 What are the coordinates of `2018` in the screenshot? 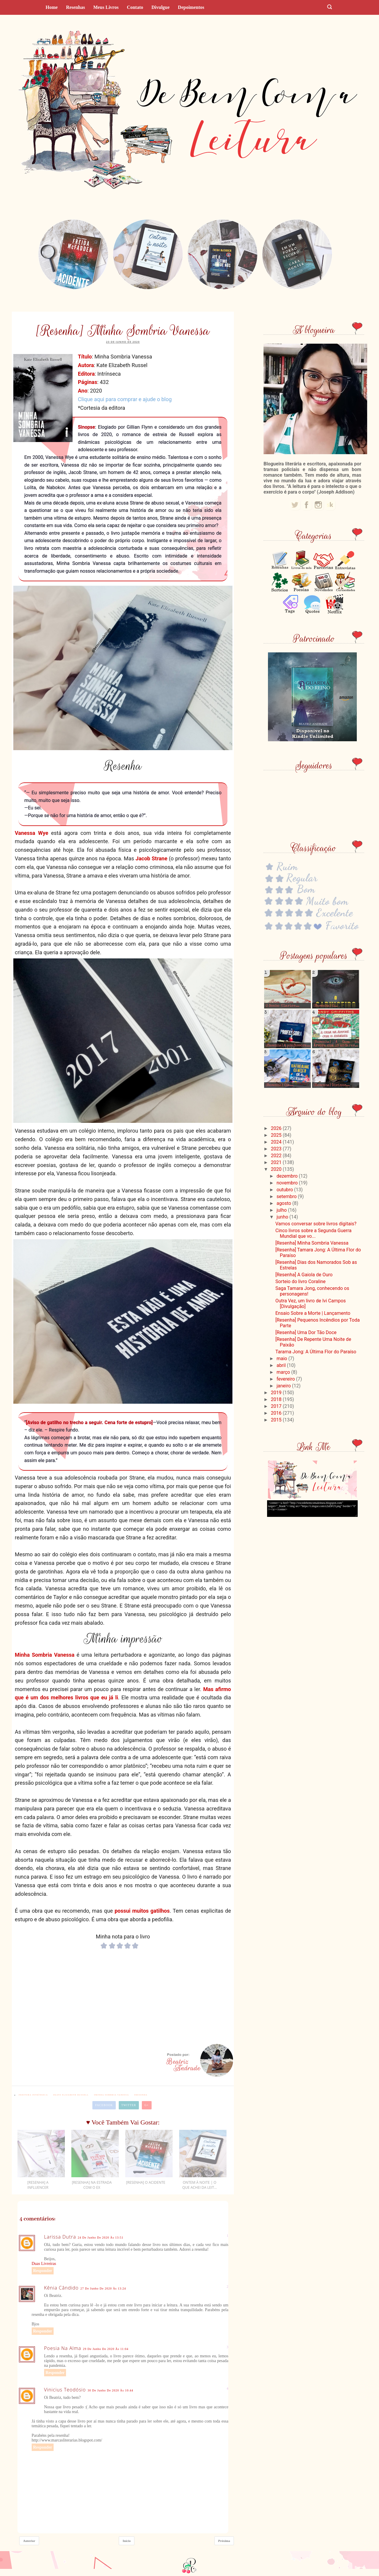 It's located at (277, 1399).